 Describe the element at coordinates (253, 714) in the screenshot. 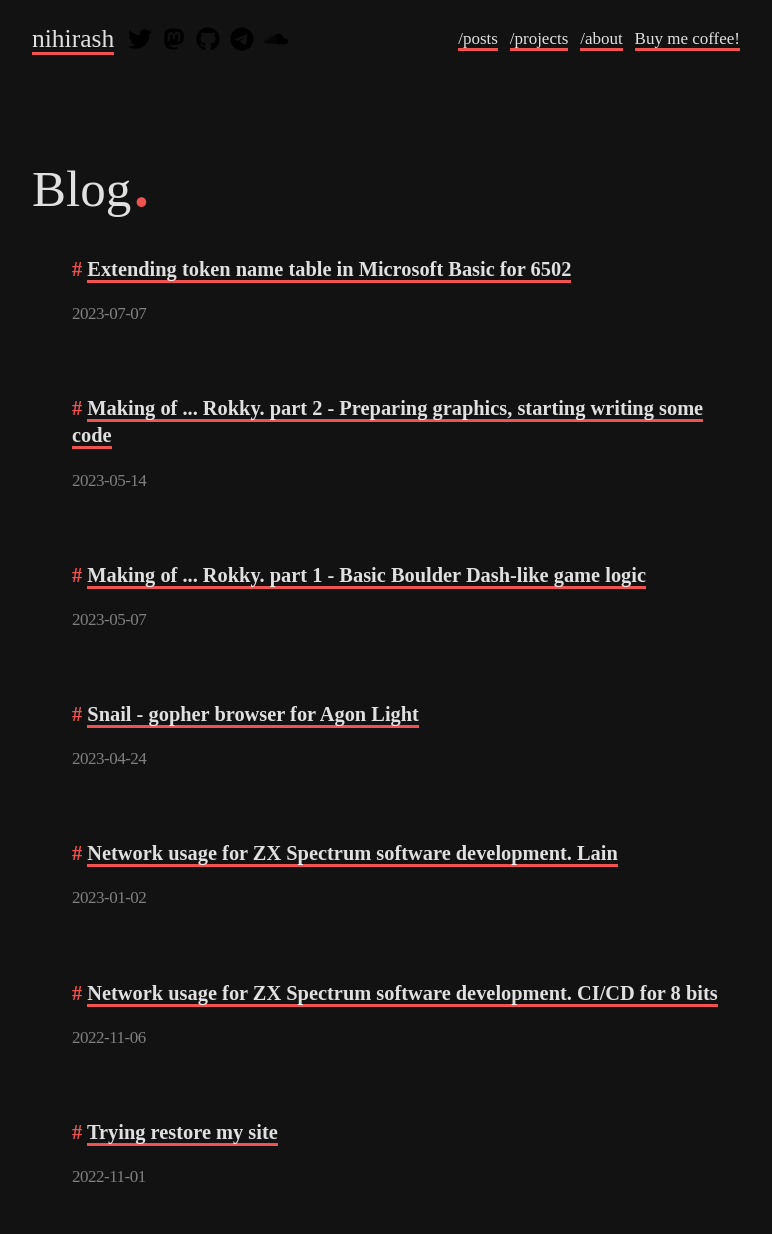

I see `Snail - gopher browser for Agon Light` at that location.